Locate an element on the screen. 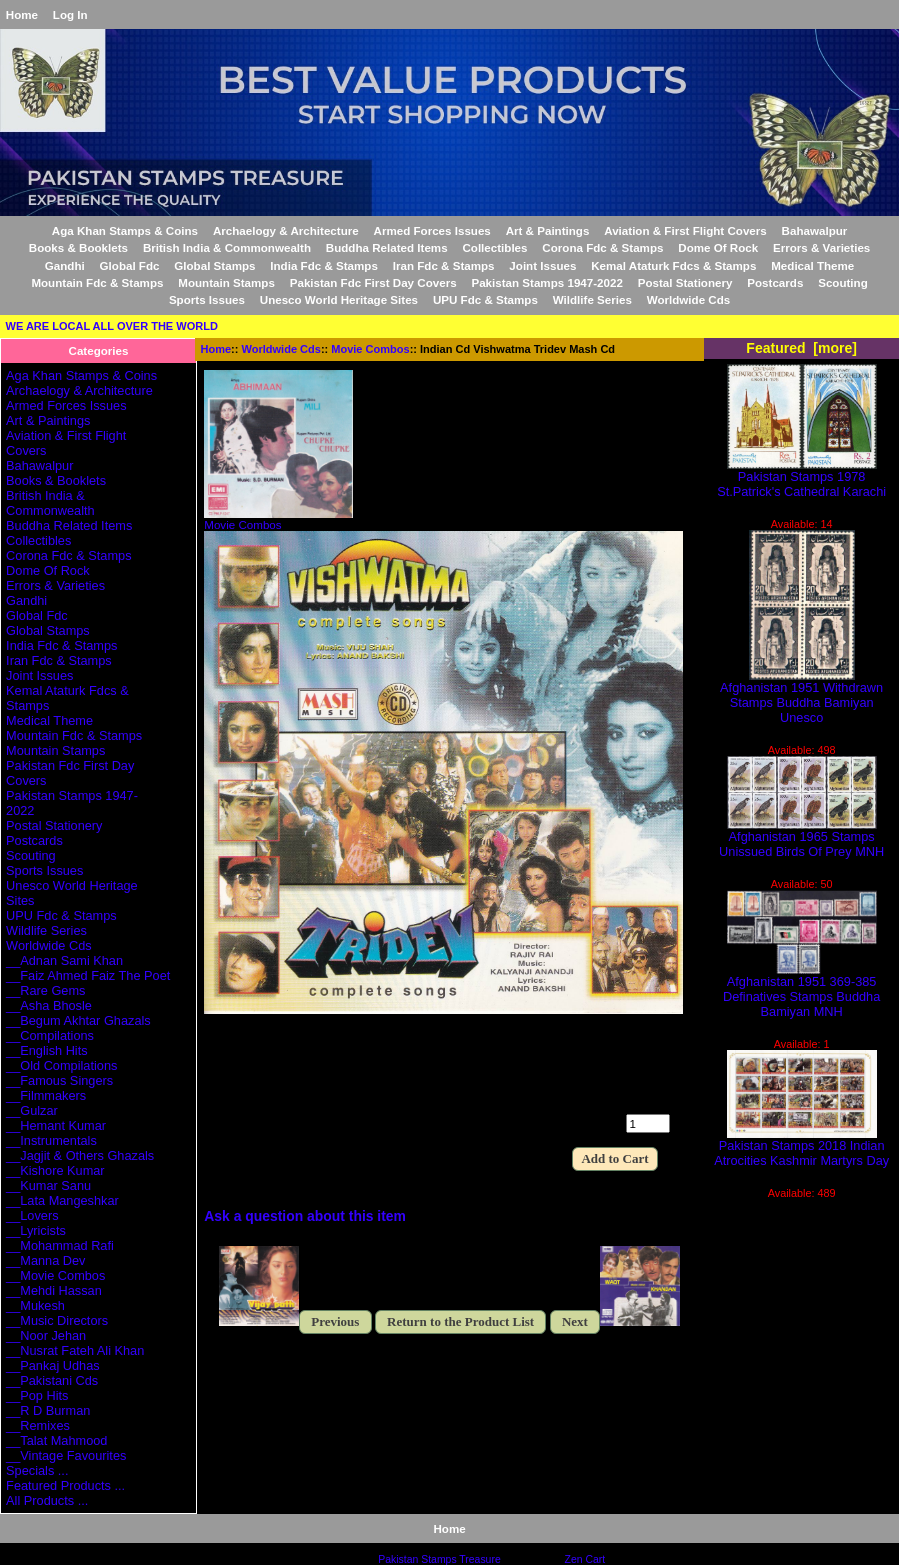  Home is located at coordinates (22, 14).